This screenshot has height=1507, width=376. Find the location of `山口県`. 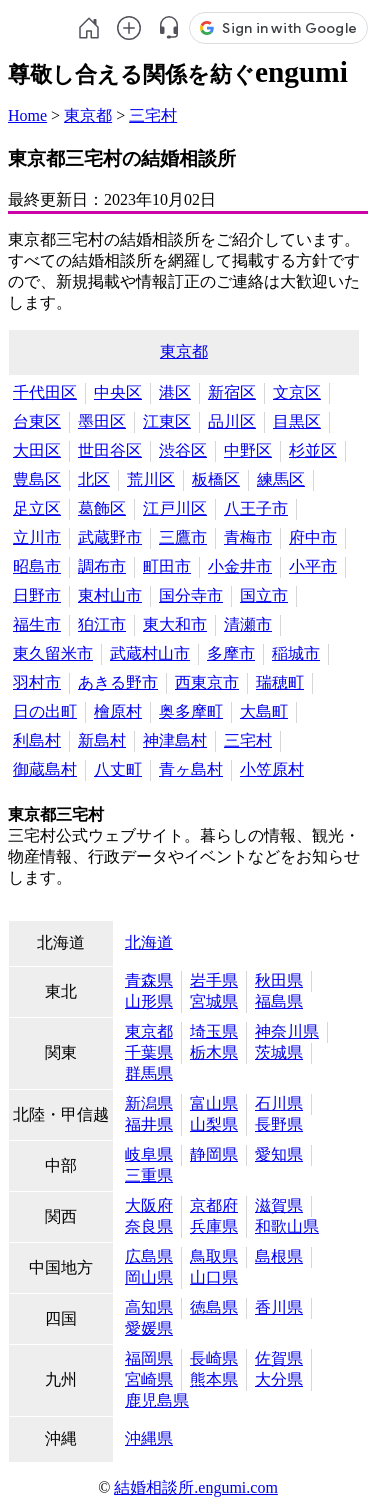

山口県 is located at coordinates (214, 1277).